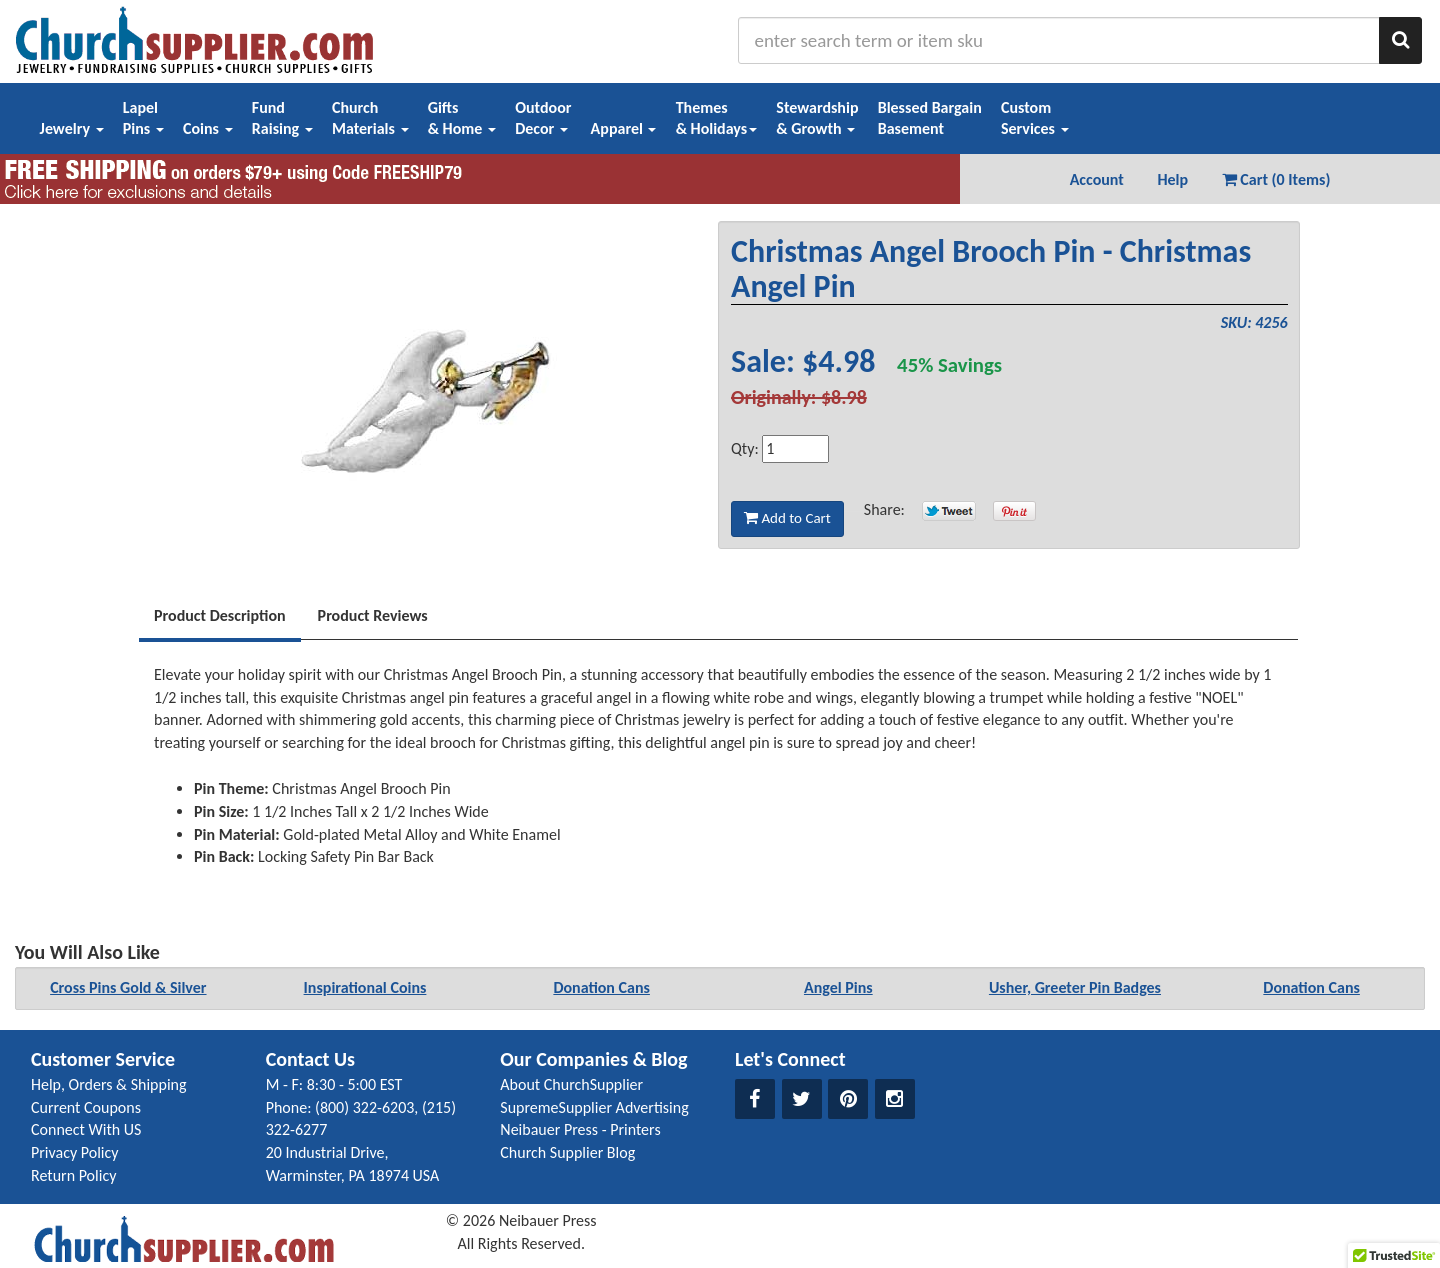 The width and height of the screenshot is (1440, 1268). I want to click on Current Coupons, so click(86, 1107).